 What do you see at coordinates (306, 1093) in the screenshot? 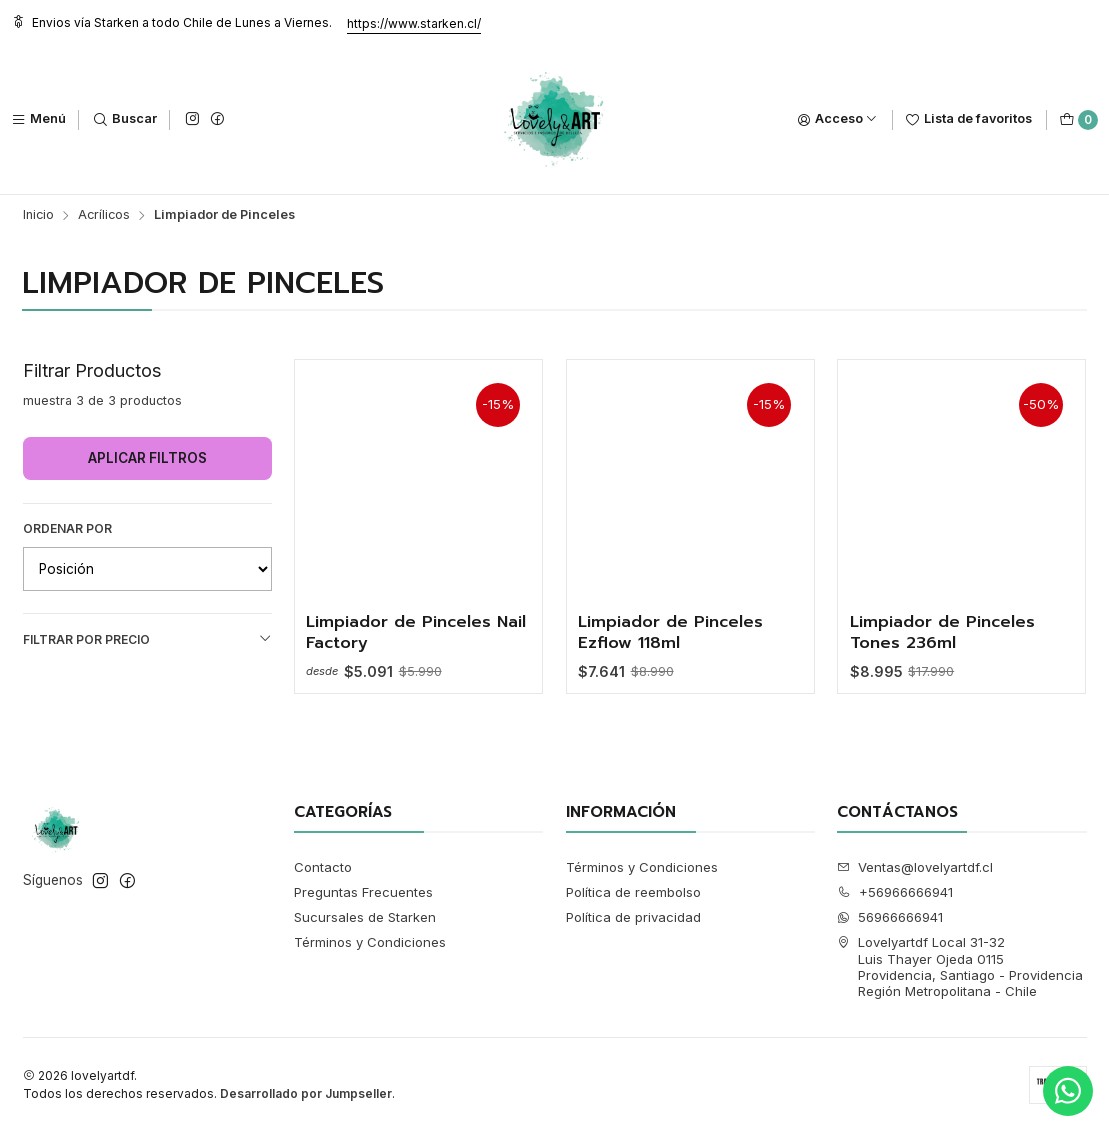
I see `Desarrollado por Jumpseller` at bounding box center [306, 1093].